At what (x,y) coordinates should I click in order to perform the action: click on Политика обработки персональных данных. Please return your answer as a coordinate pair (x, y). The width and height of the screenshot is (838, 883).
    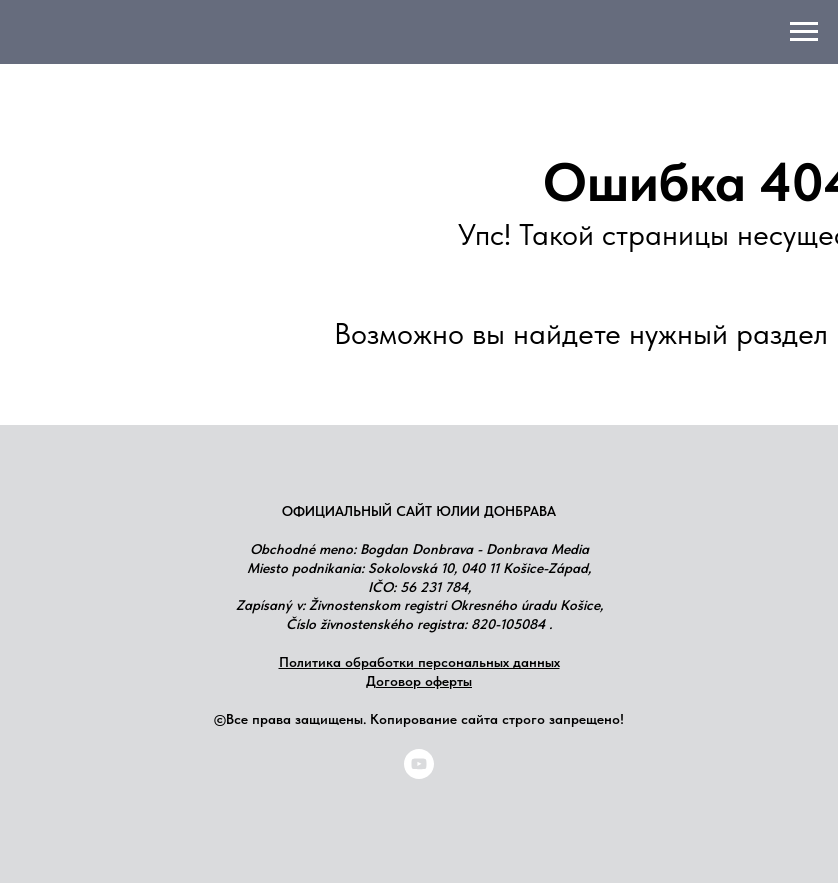
    Looking at the image, I should click on (419, 662).